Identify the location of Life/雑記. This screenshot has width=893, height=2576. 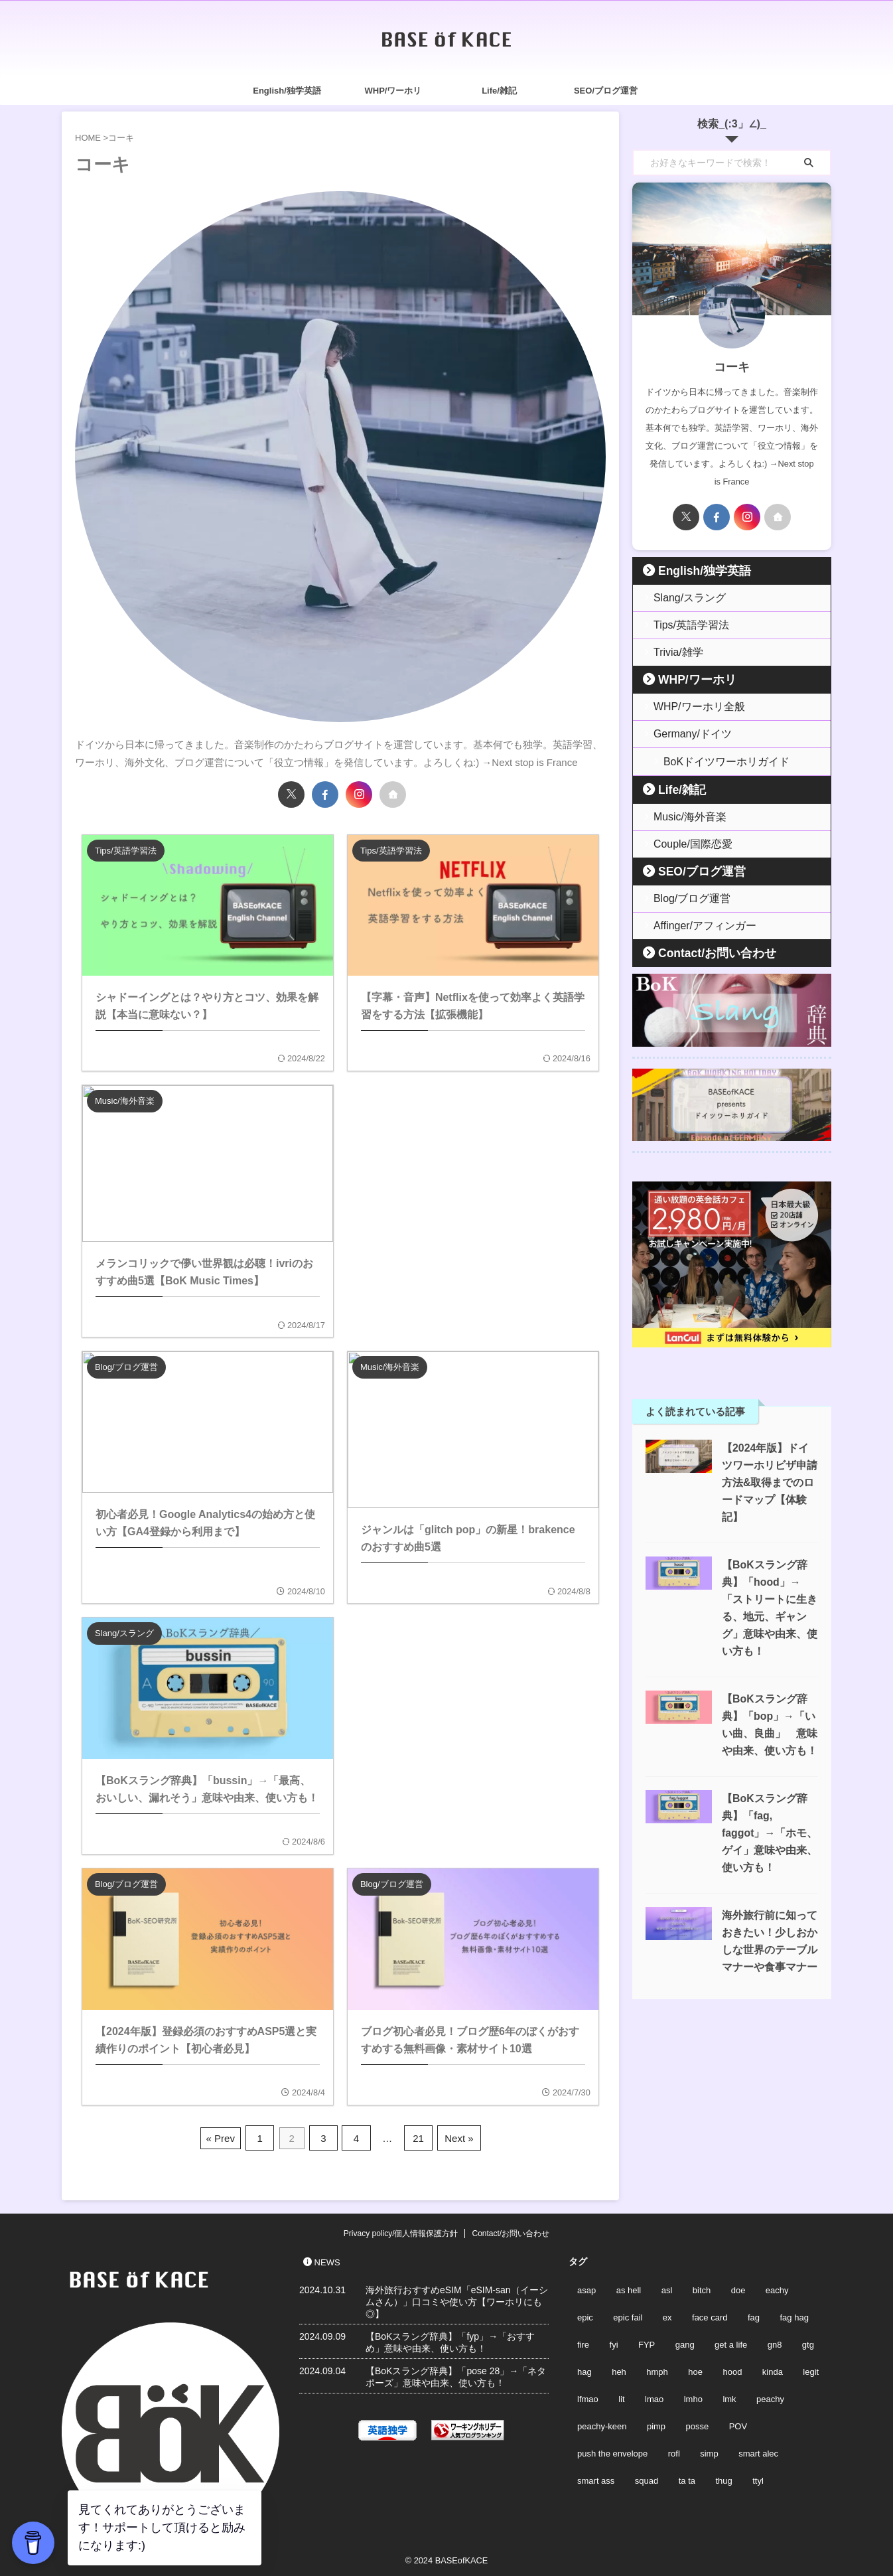
(499, 91).